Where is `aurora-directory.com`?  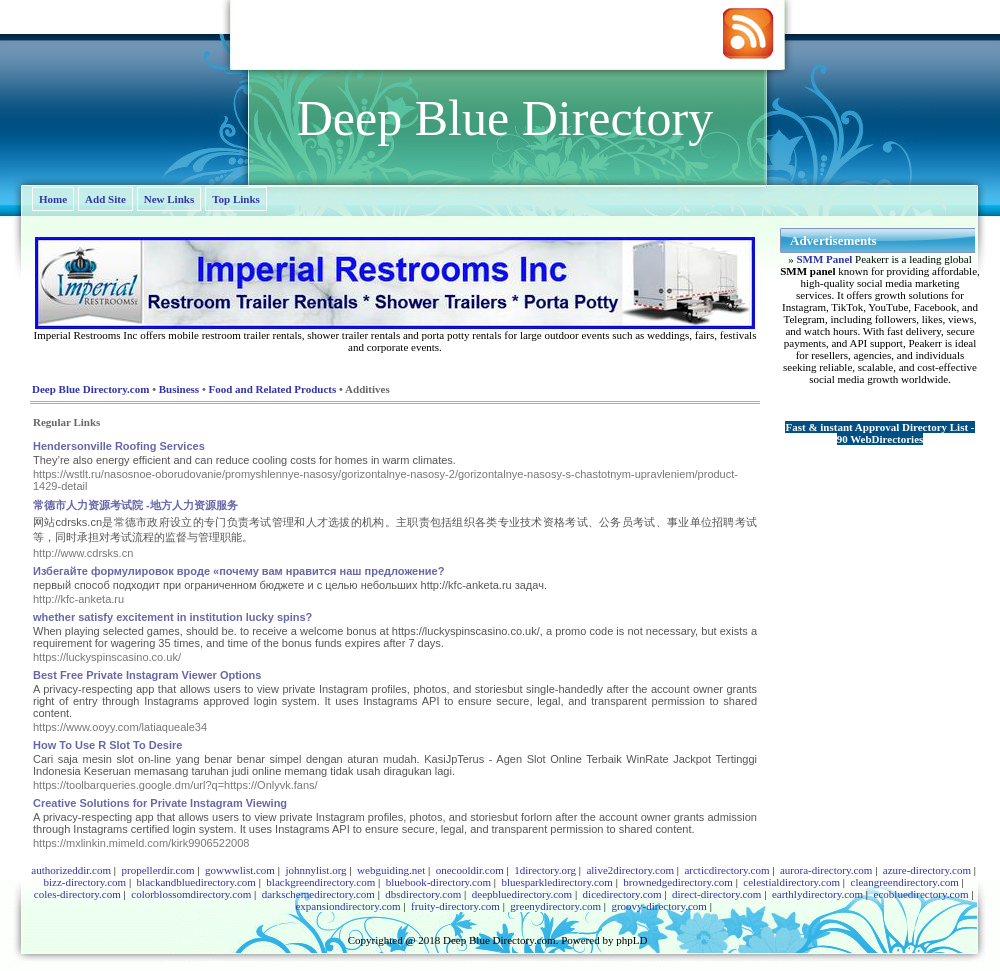
aurora-directory.com is located at coordinates (826, 870).